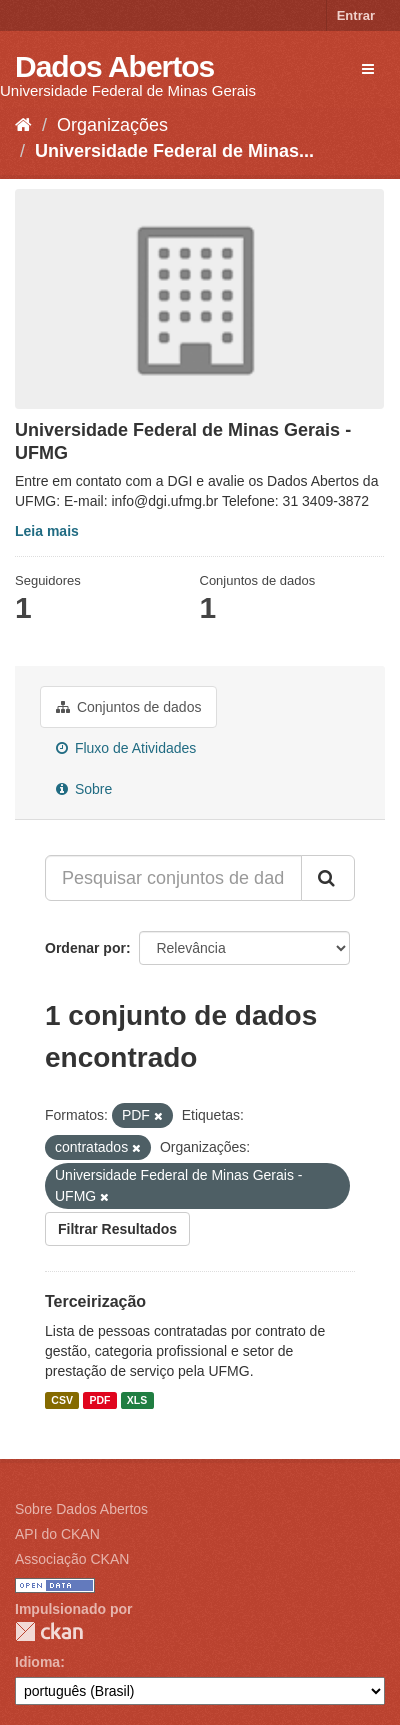  I want to click on [expand or collapse], so click(368, 69).